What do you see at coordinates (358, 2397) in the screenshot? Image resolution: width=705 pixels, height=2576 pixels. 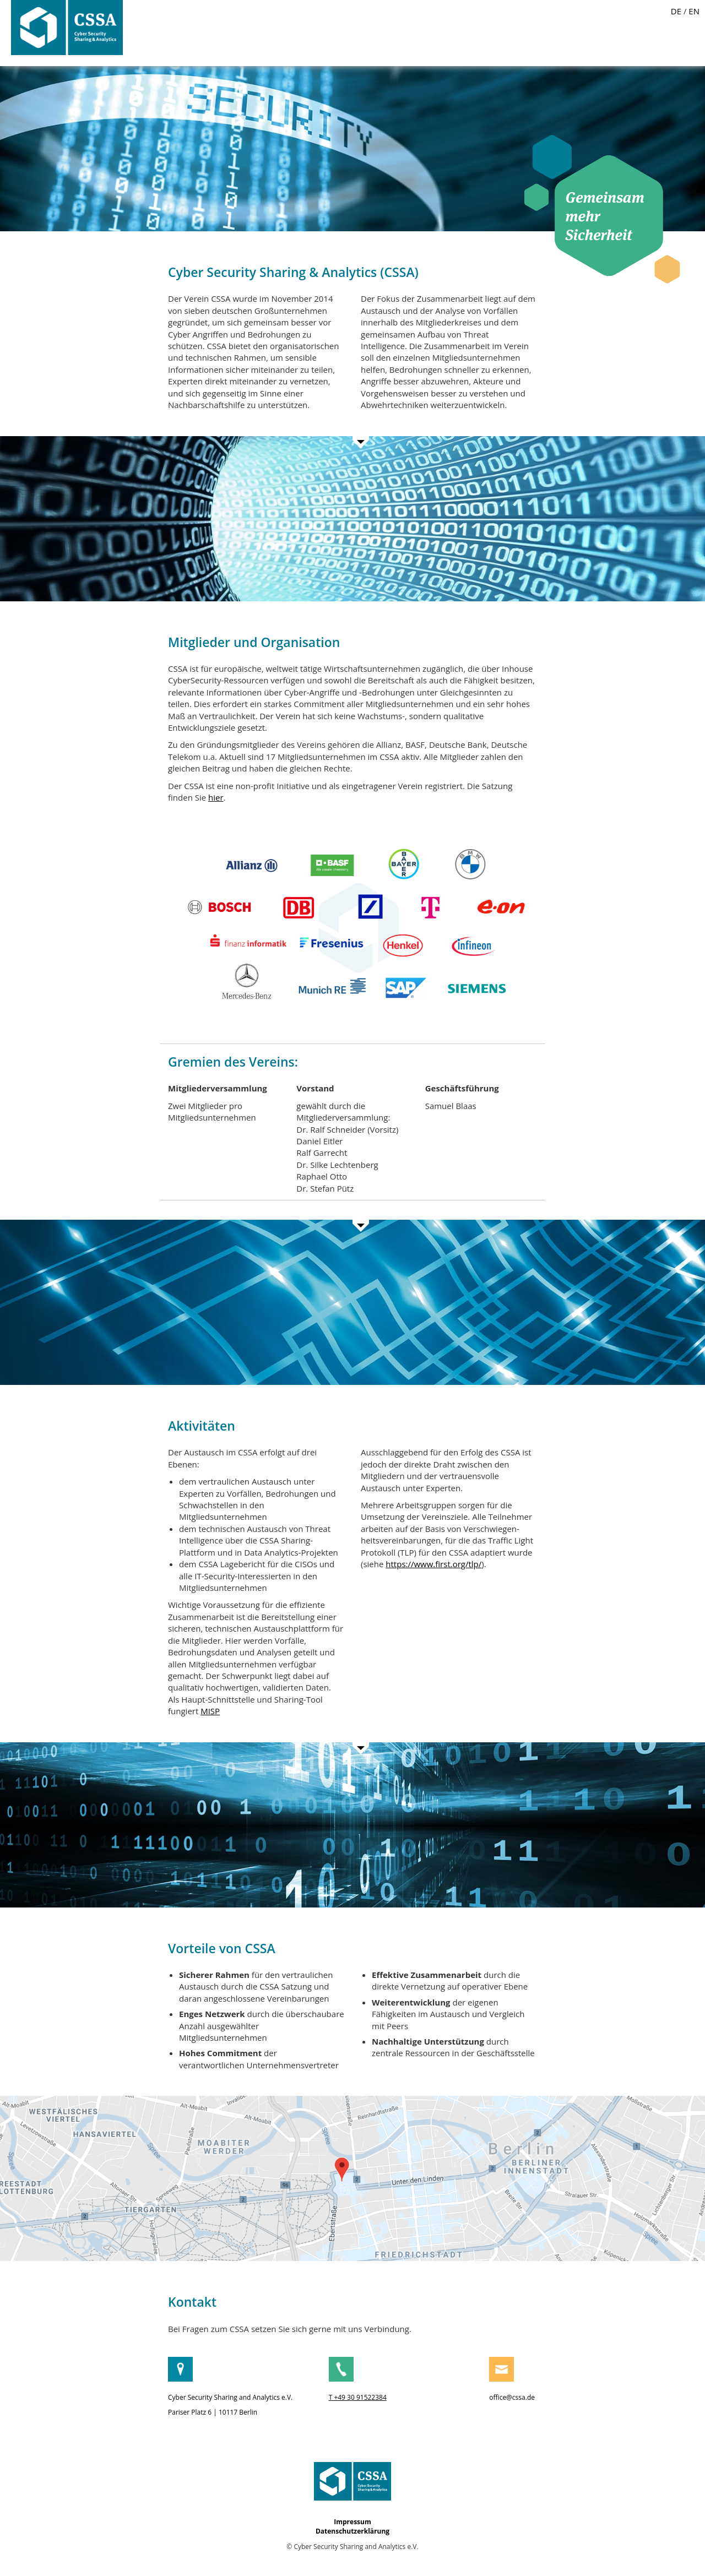 I see `T +49 30 91522384` at bounding box center [358, 2397].